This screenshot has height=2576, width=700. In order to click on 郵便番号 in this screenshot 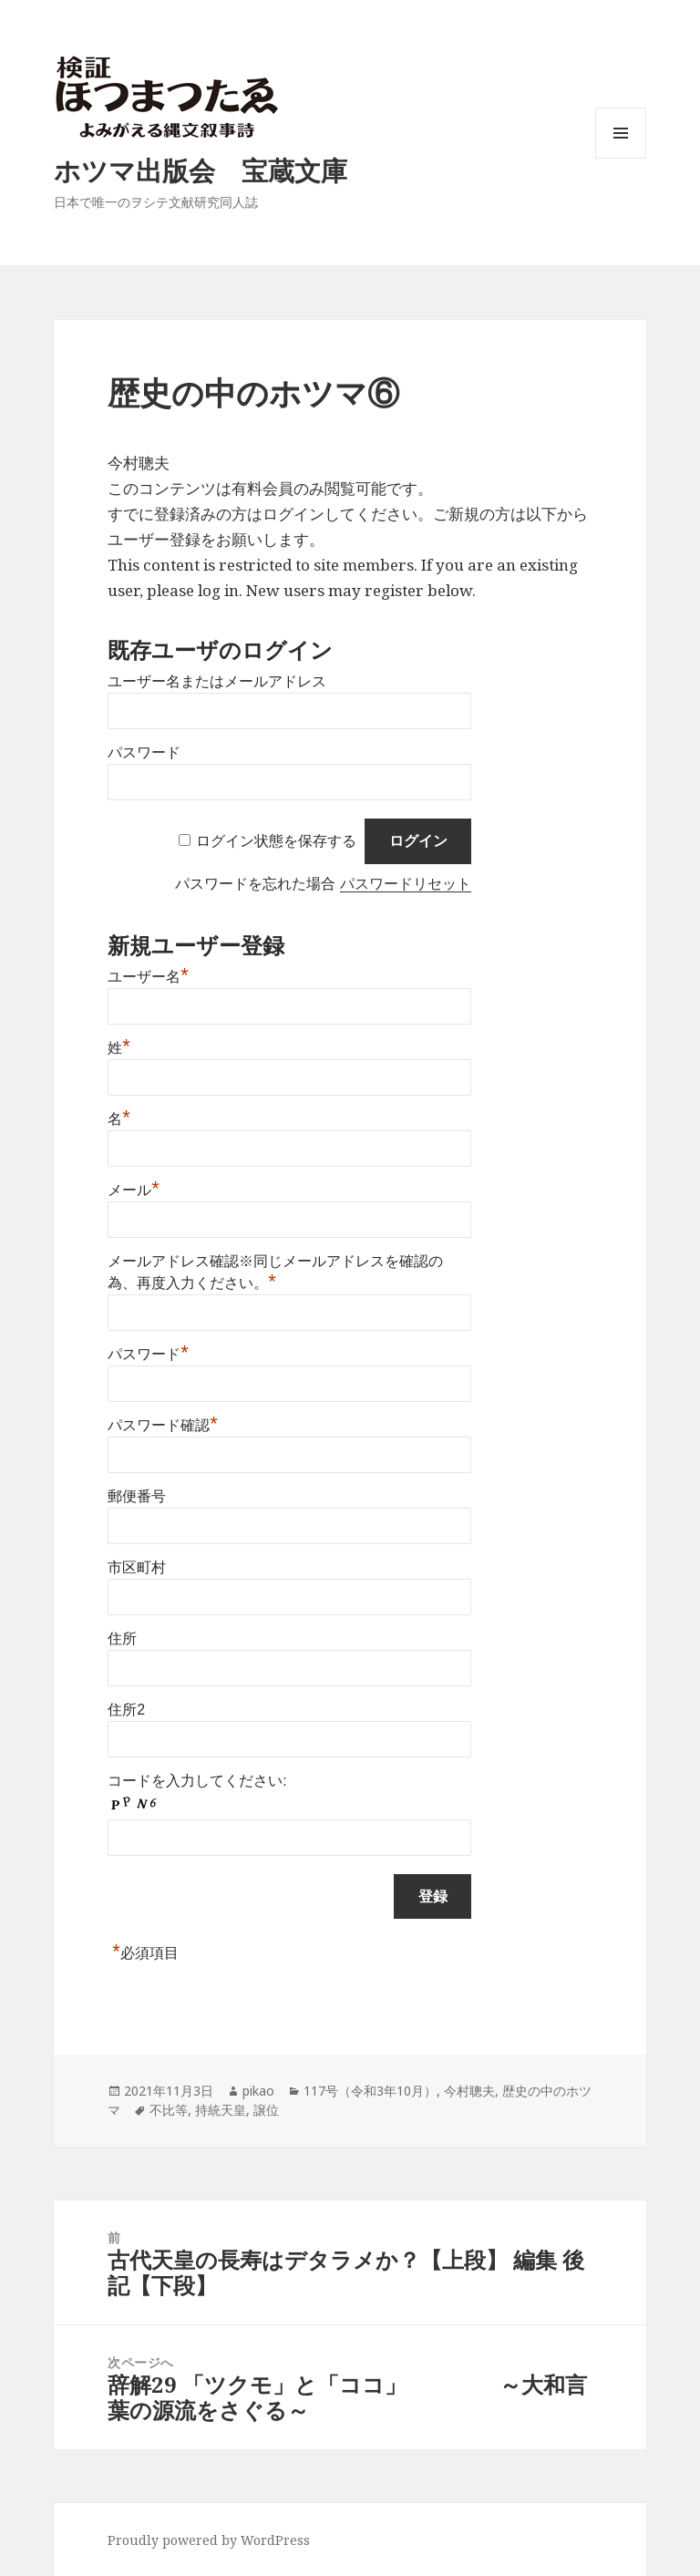, I will do `click(137, 1496)`.